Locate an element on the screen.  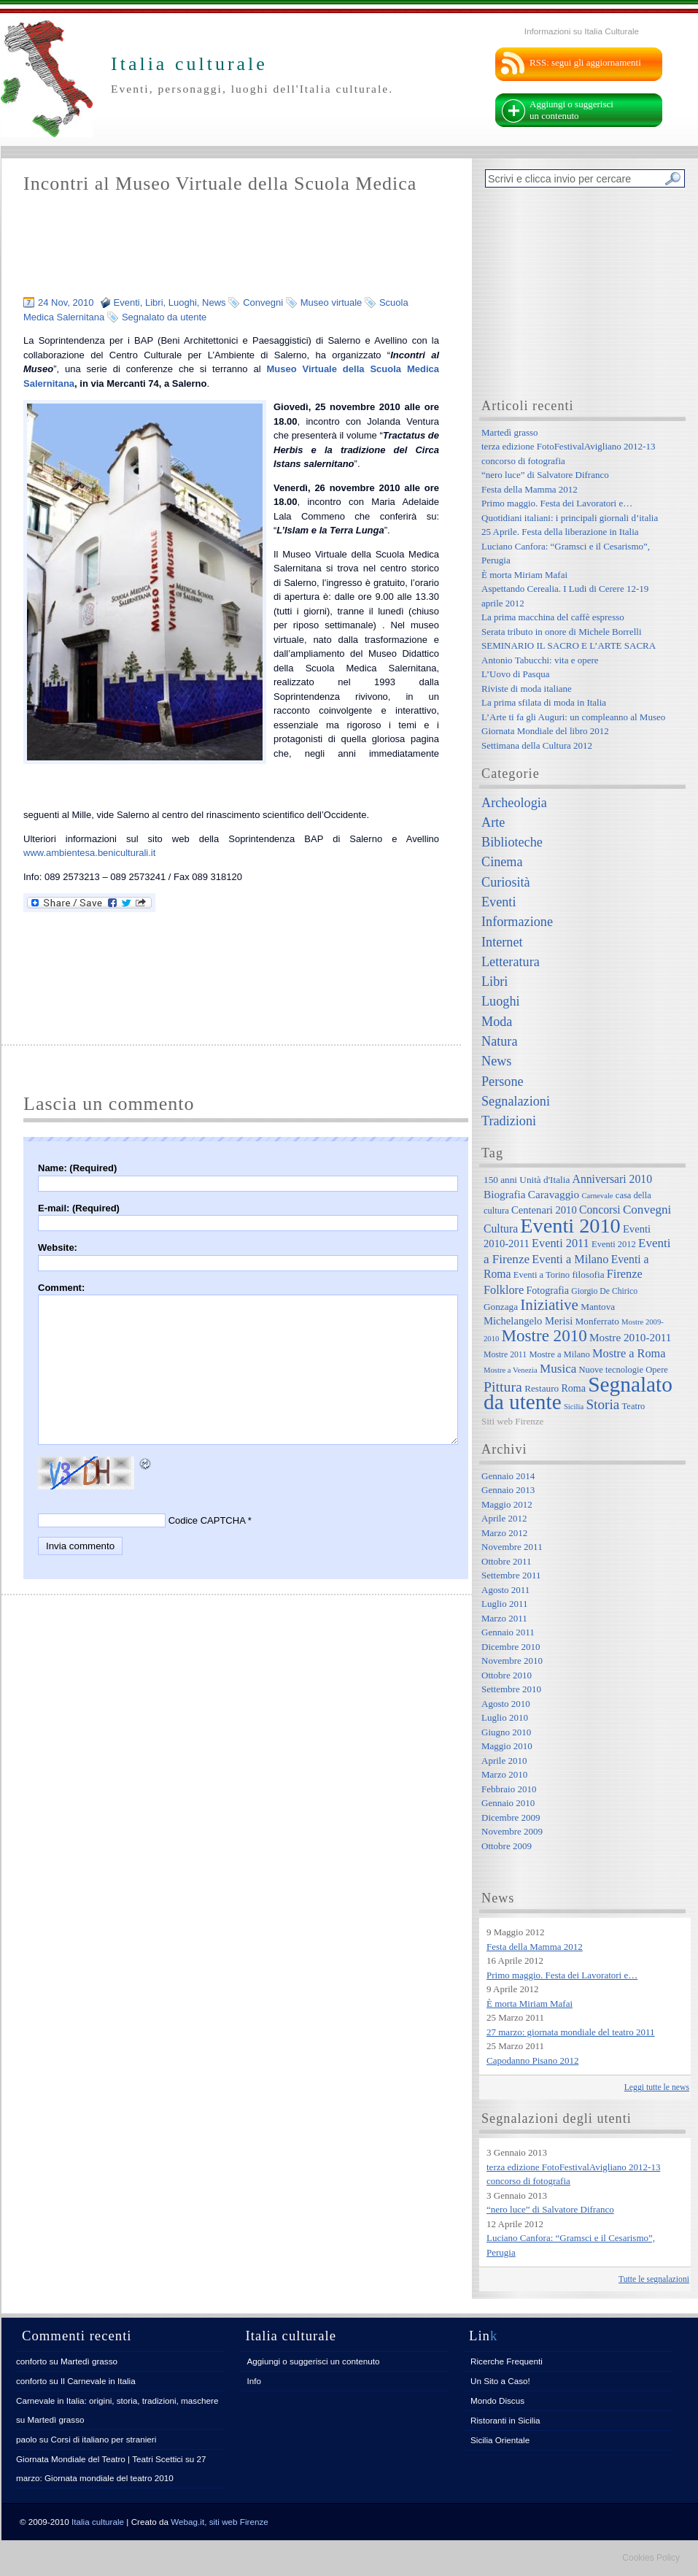
Giorgio De Chirico [Giorgio De Chirico (6 elementi)] is located at coordinates (604, 1291).